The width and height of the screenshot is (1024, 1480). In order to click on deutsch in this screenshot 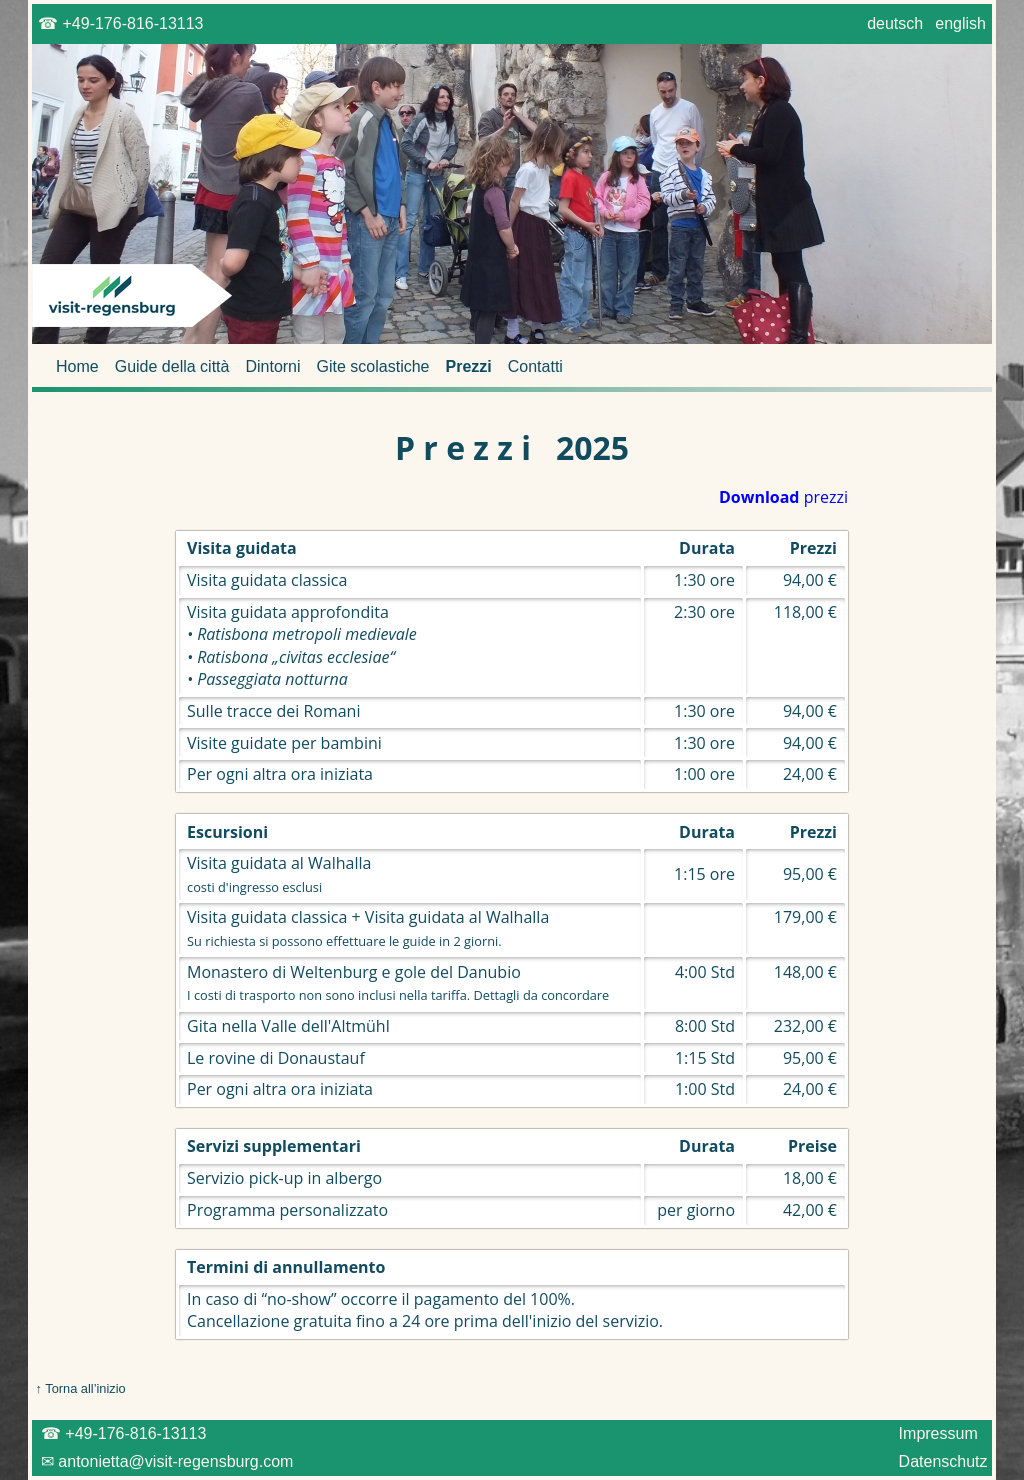, I will do `click(895, 23)`.